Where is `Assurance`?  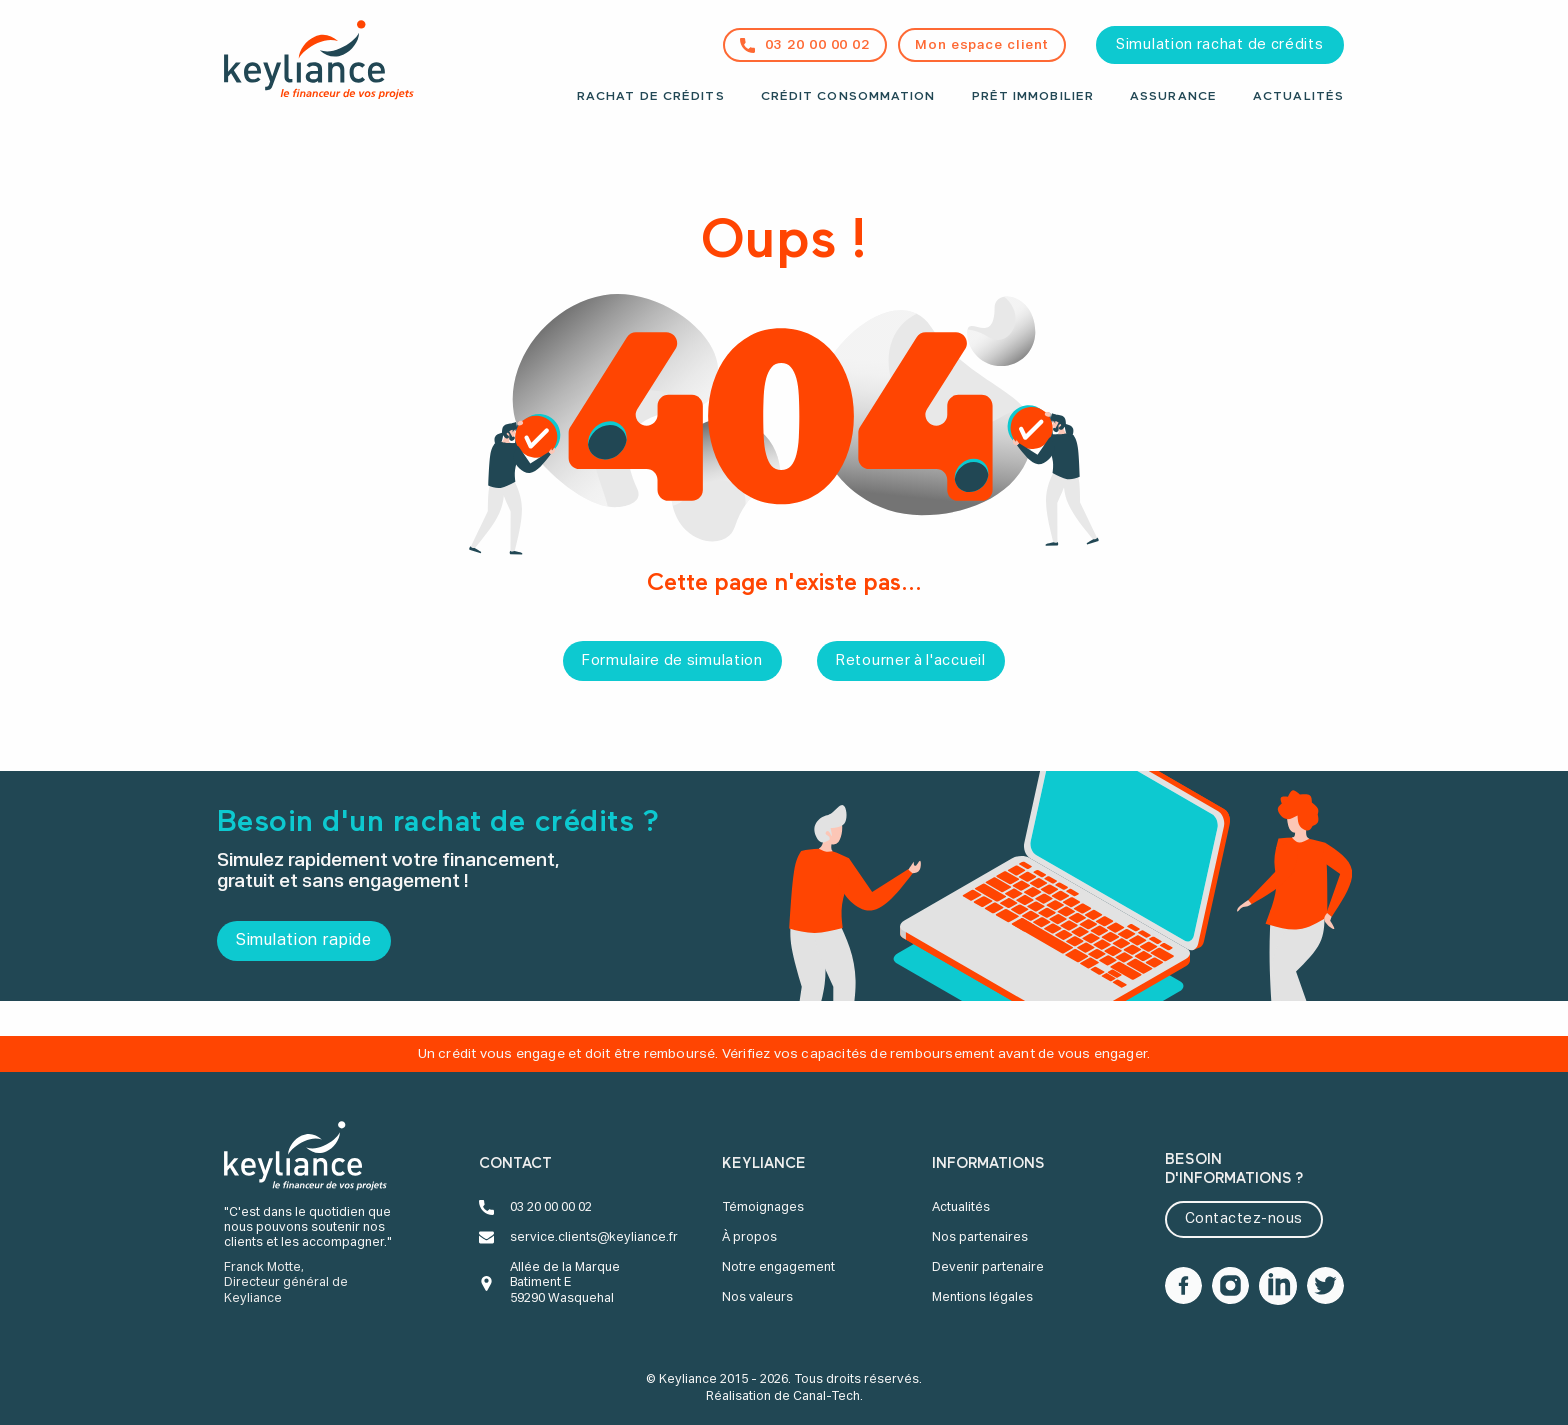 Assurance is located at coordinates (1173, 97).